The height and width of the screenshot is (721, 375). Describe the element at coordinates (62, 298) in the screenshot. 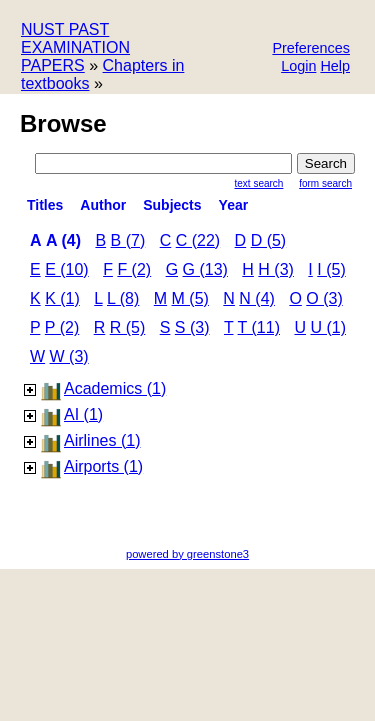

I see `k (1)` at that location.